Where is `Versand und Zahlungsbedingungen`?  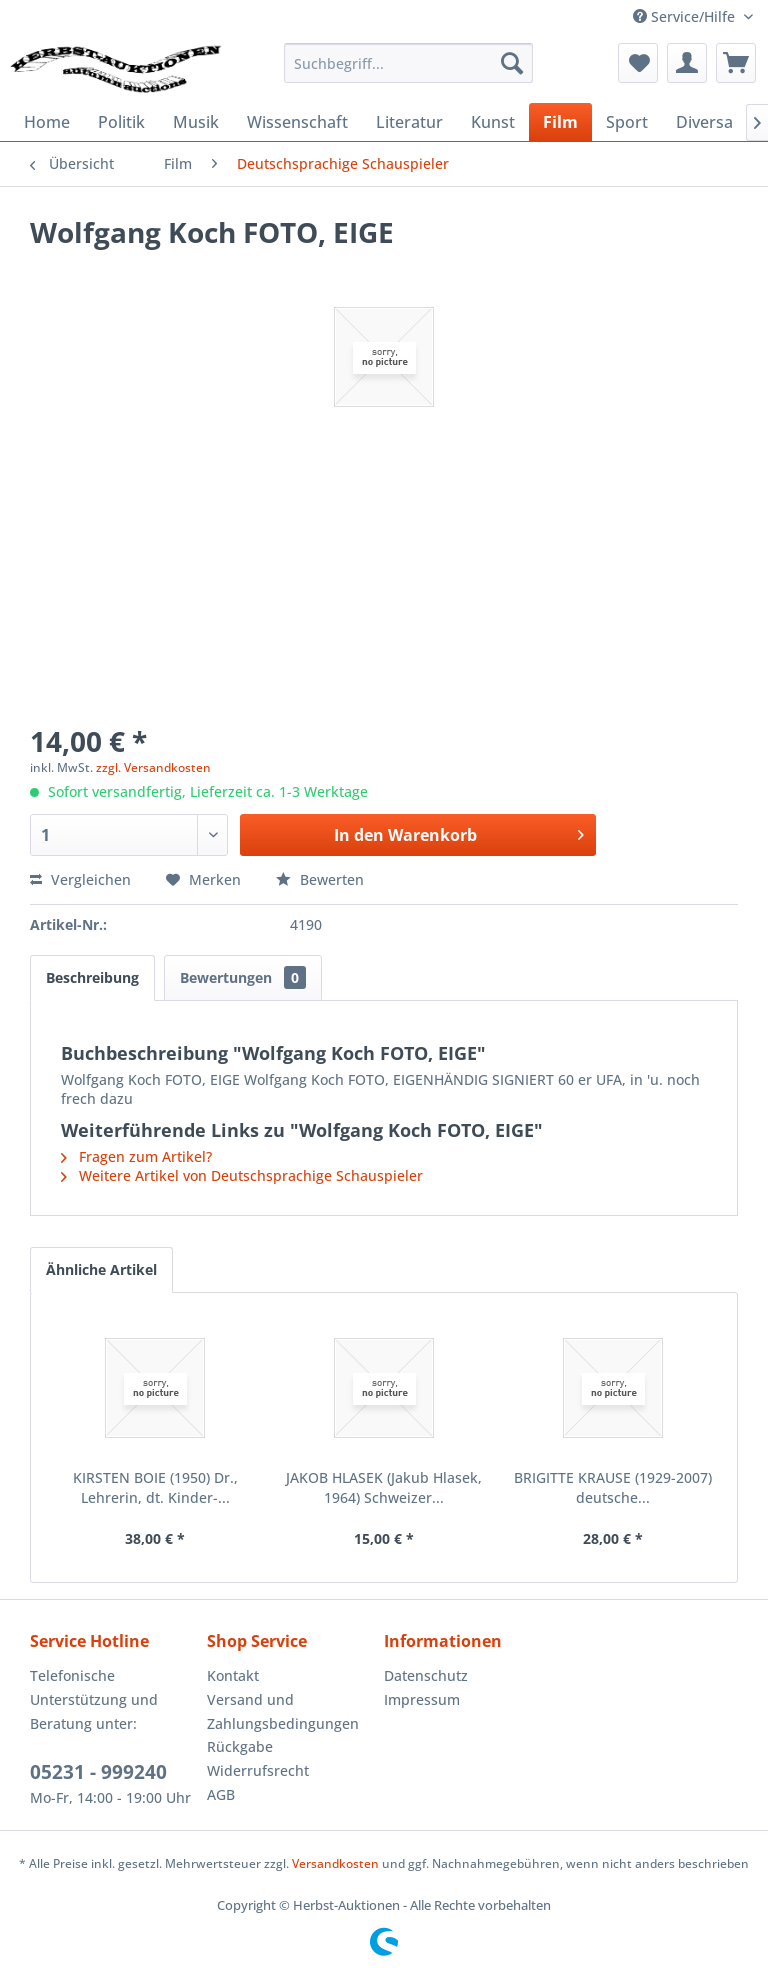 Versand und Zahlungsbedingungen is located at coordinates (283, 1711).